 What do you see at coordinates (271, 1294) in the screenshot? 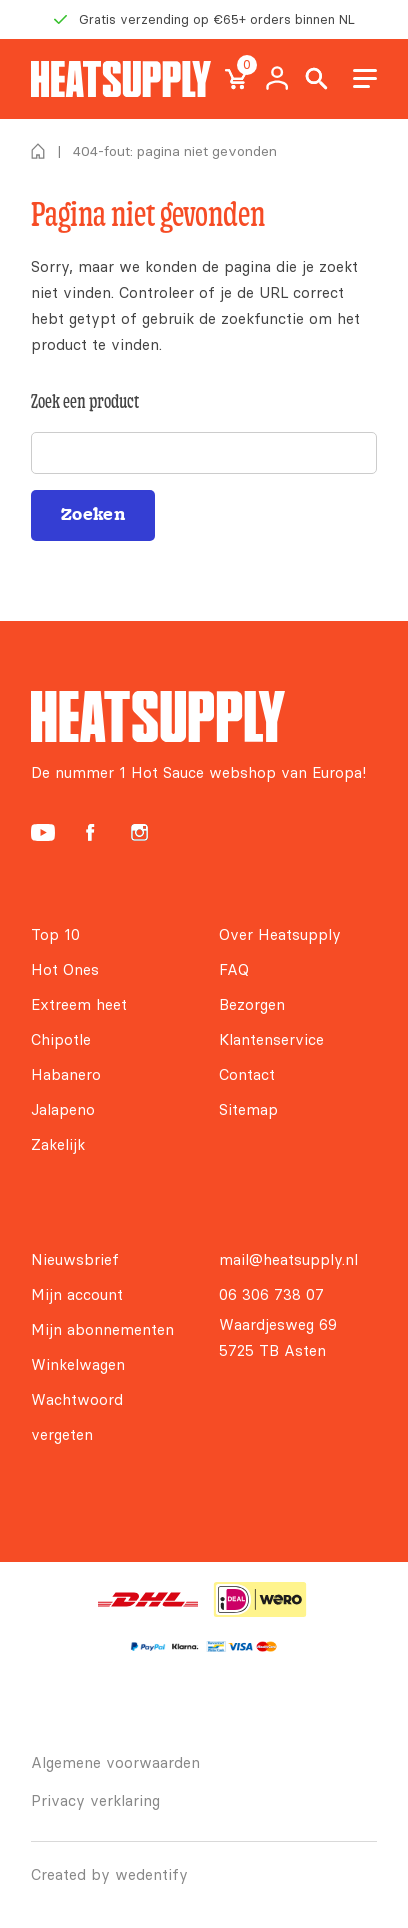
I see `06 306 738 07` at bounding box center [271, 1294].